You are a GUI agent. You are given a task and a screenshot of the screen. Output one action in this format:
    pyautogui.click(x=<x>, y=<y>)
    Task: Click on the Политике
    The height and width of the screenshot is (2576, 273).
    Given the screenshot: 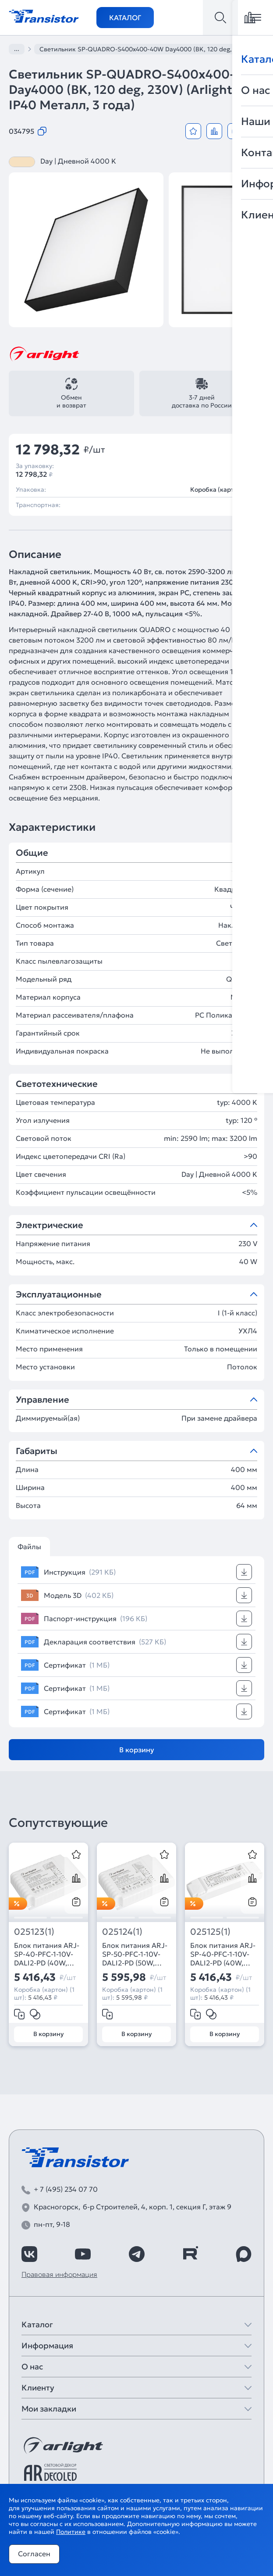 What is the action you would take?
    pyautogui.click(x=70, y=2532)
    